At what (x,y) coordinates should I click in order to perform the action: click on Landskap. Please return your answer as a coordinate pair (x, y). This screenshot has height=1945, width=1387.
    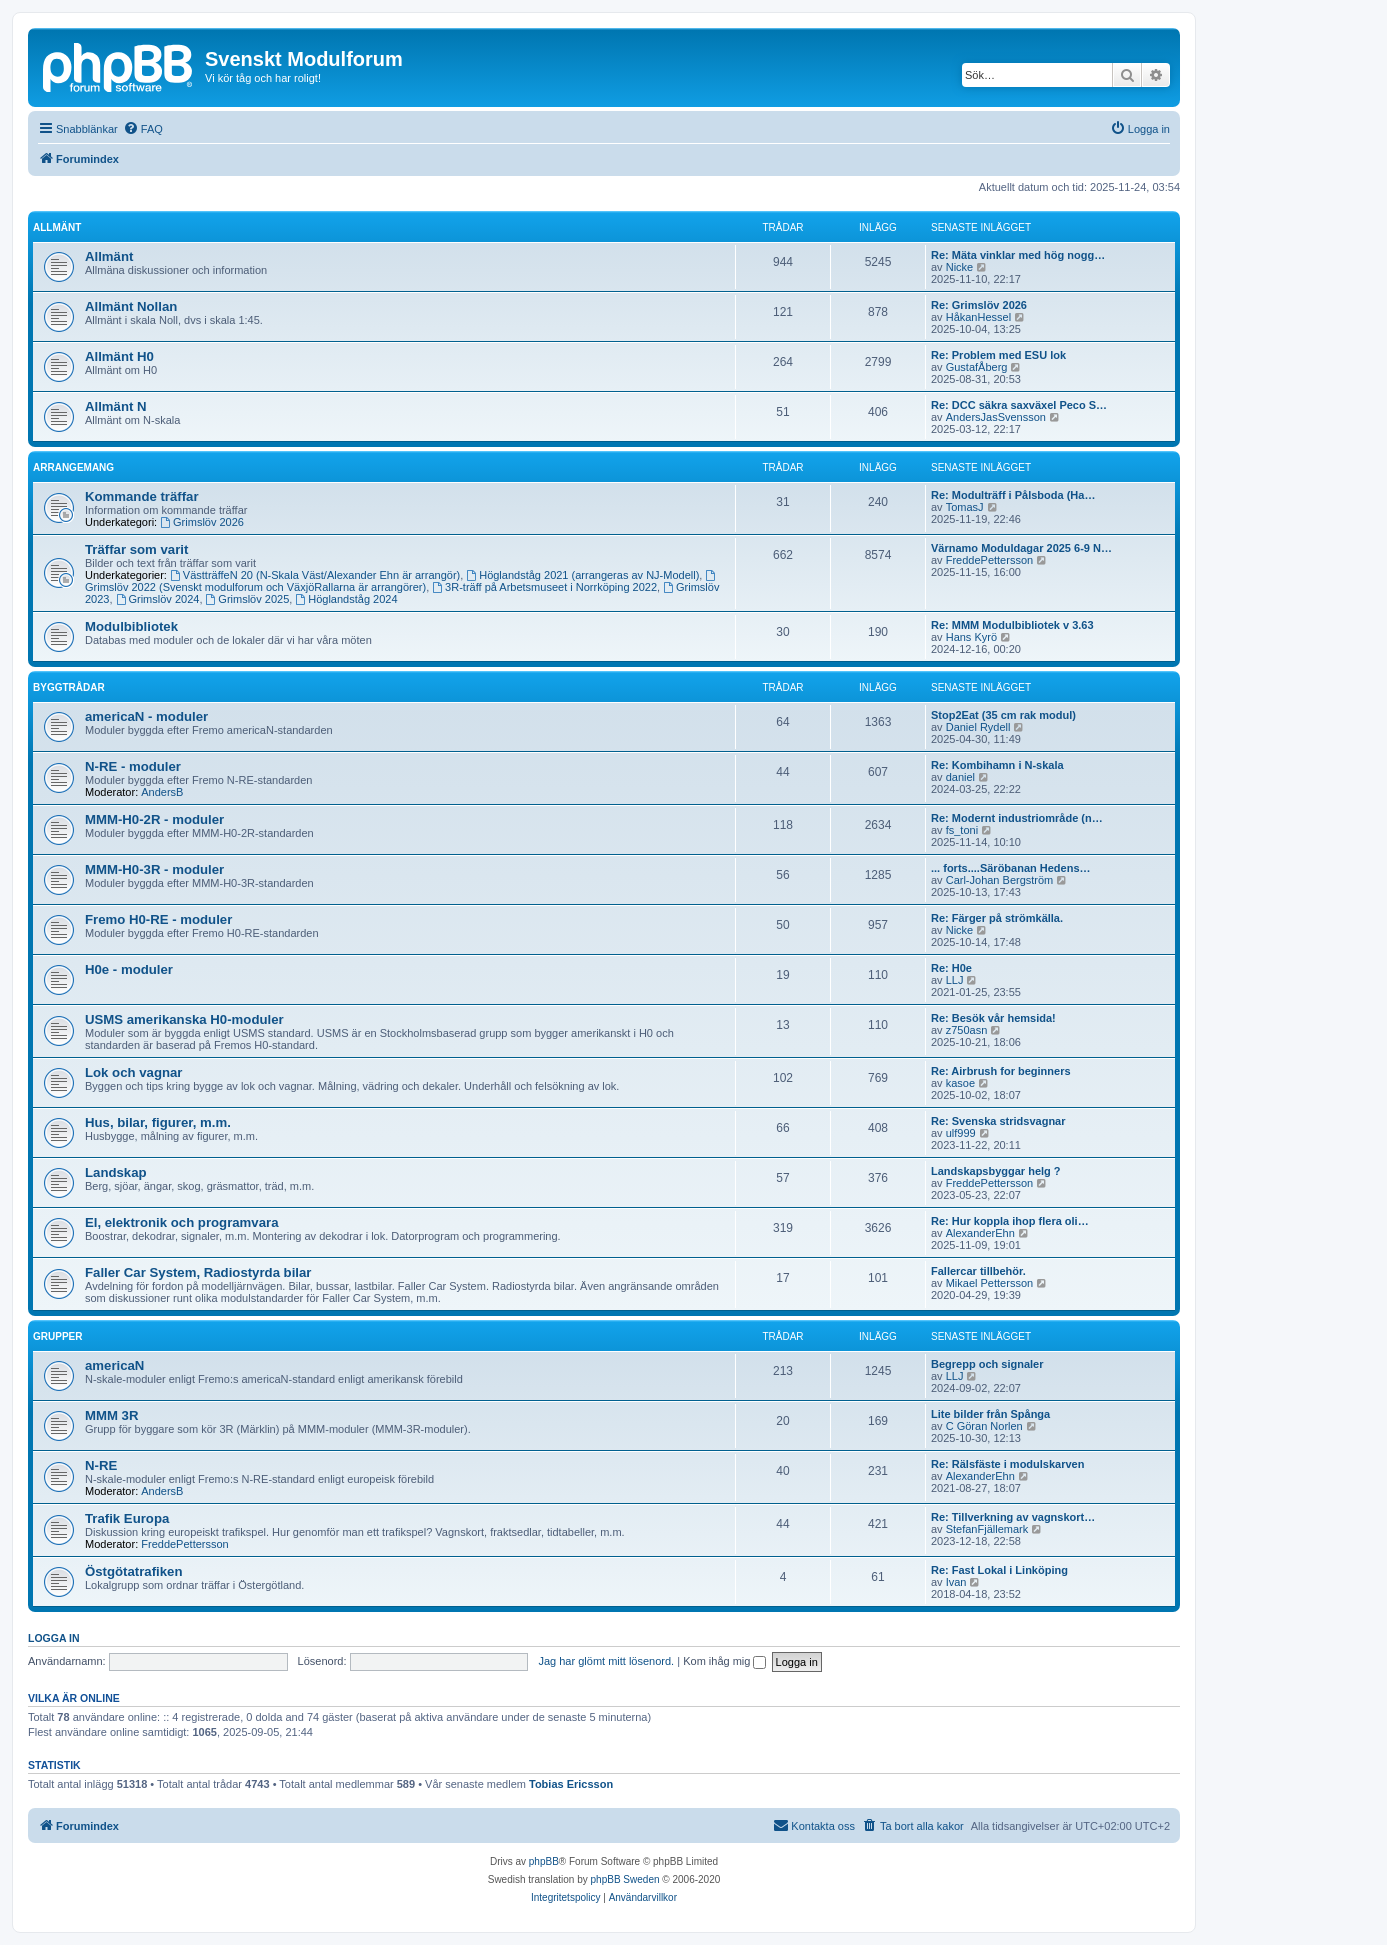
    Looking at the image, I should click on (116, 1172).